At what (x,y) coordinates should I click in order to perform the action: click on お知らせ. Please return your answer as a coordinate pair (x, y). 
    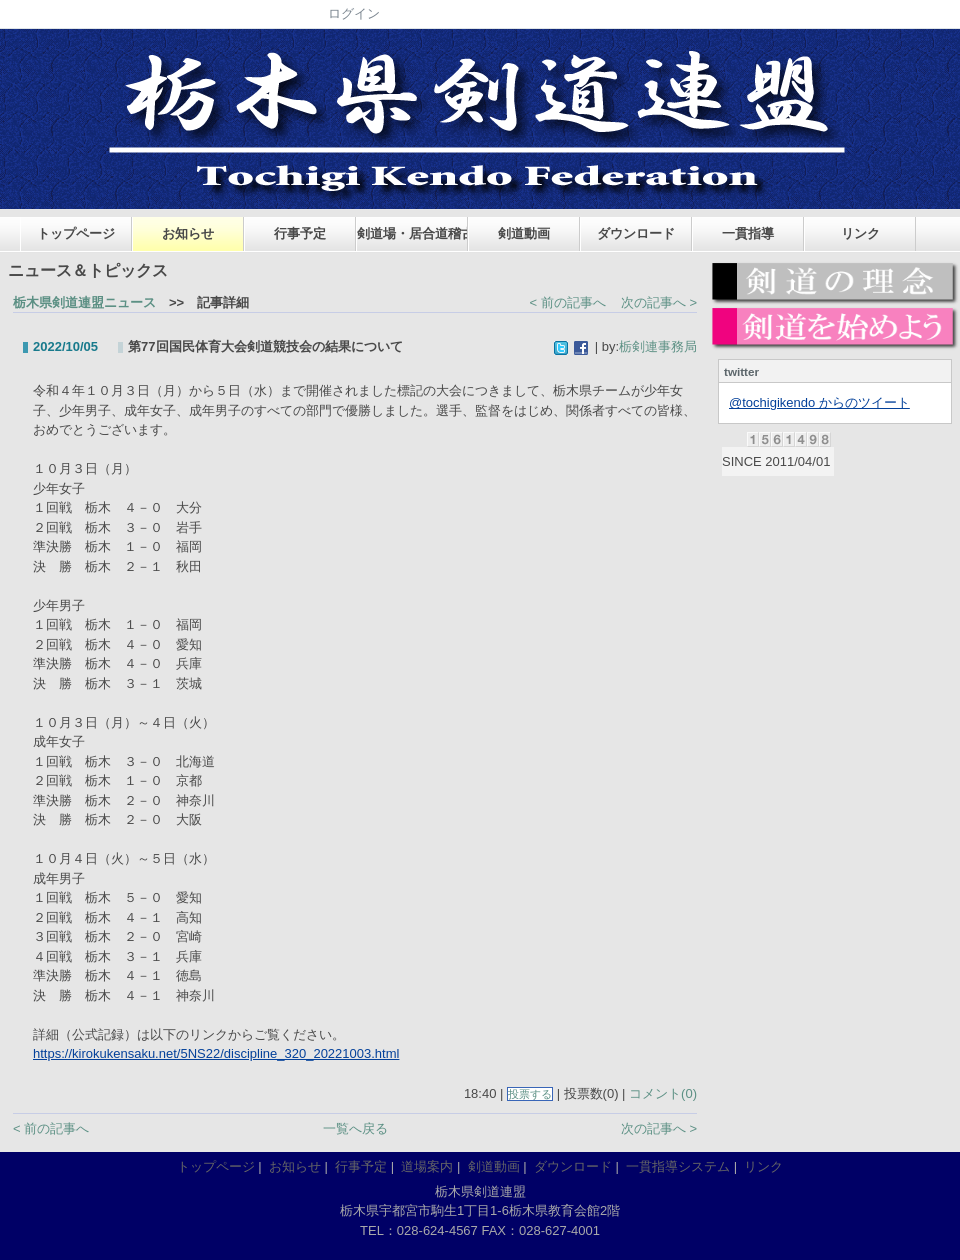
    Looking at the image, I should click on (188, 233).